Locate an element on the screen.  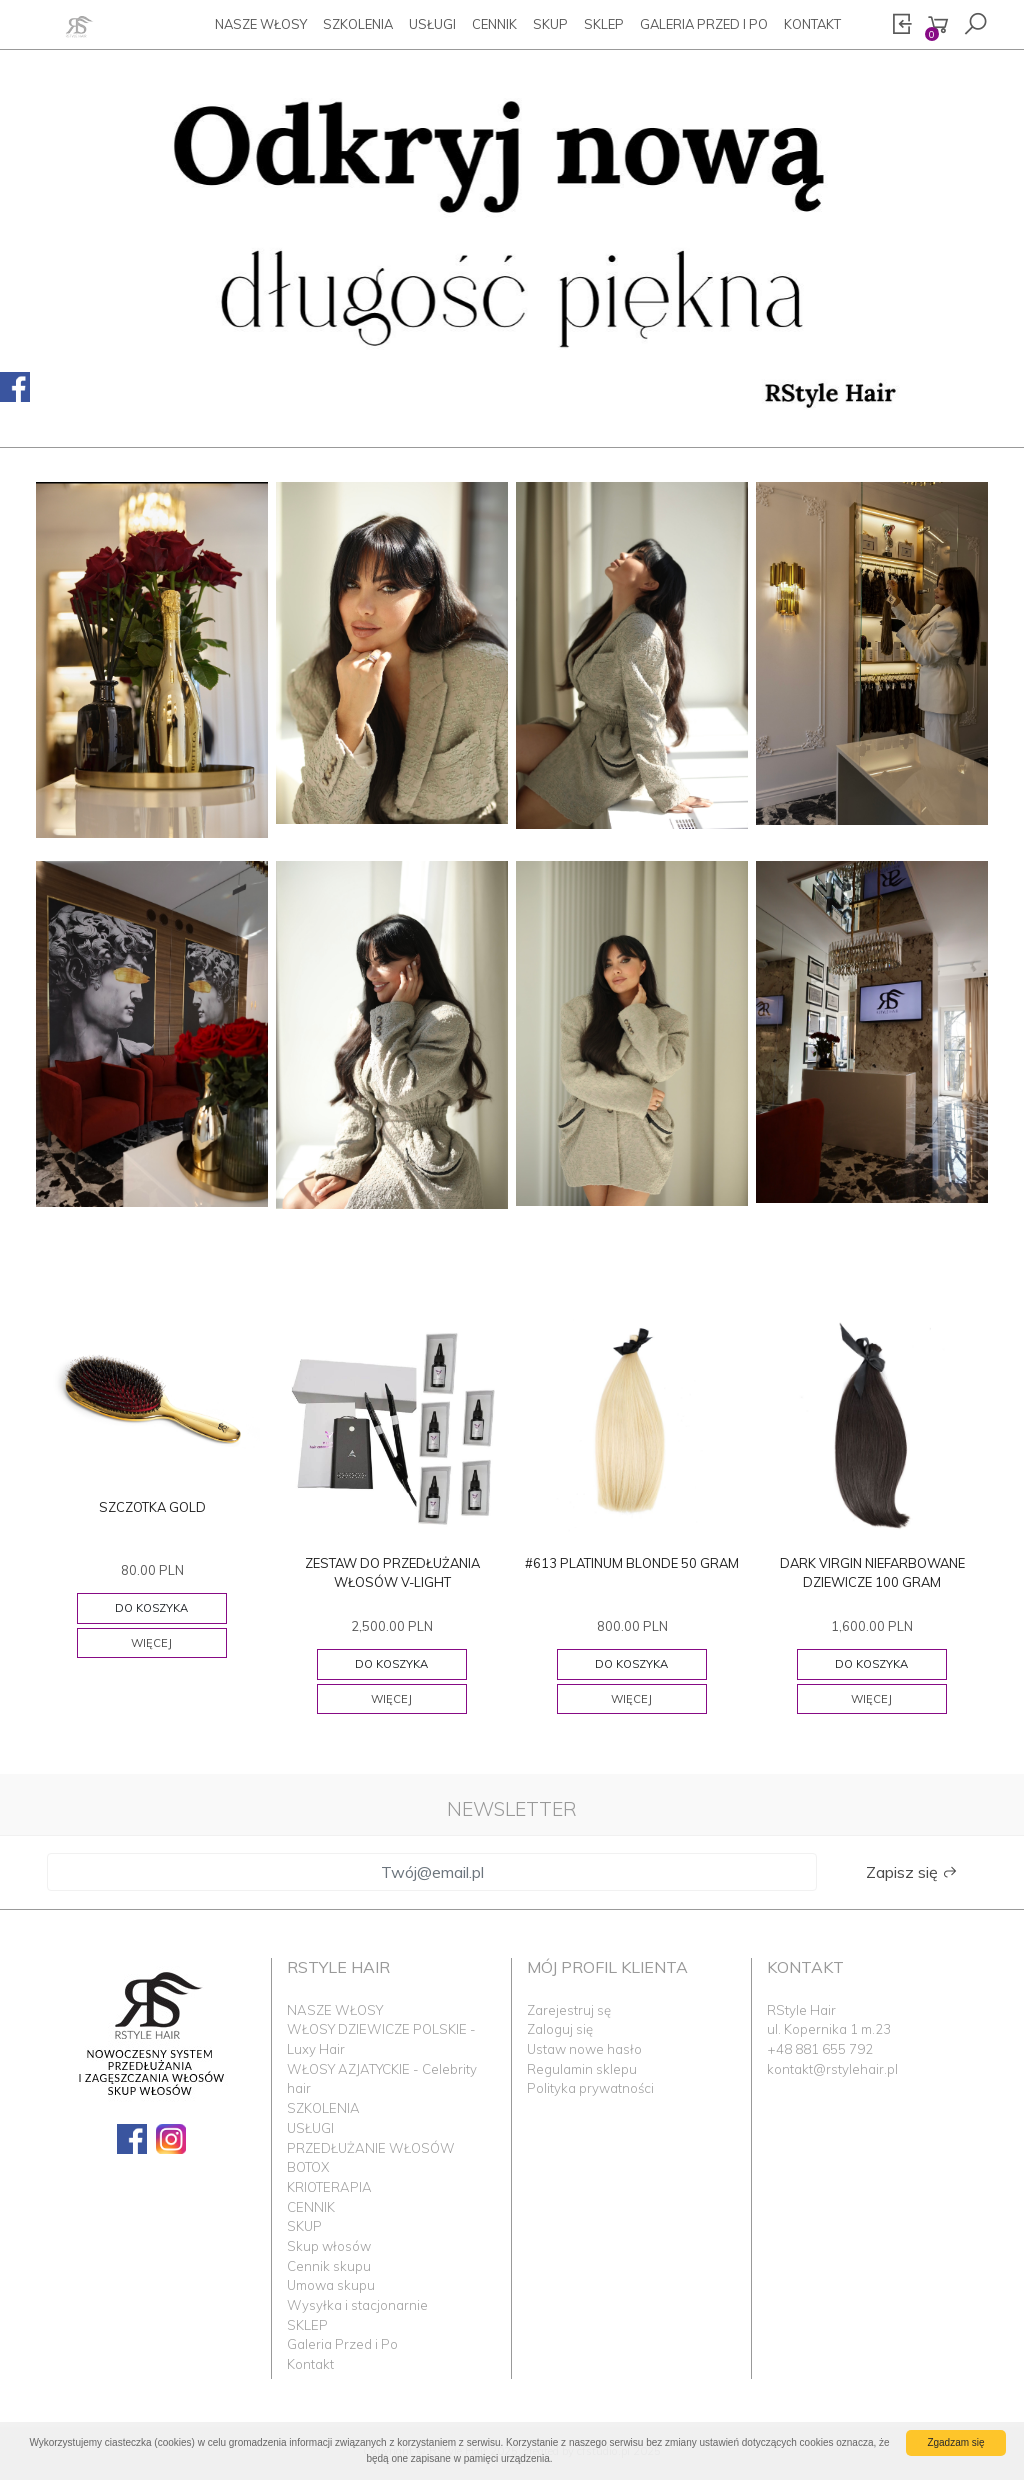
KRIOTERAPIA is located at coordinates (329, 2187).